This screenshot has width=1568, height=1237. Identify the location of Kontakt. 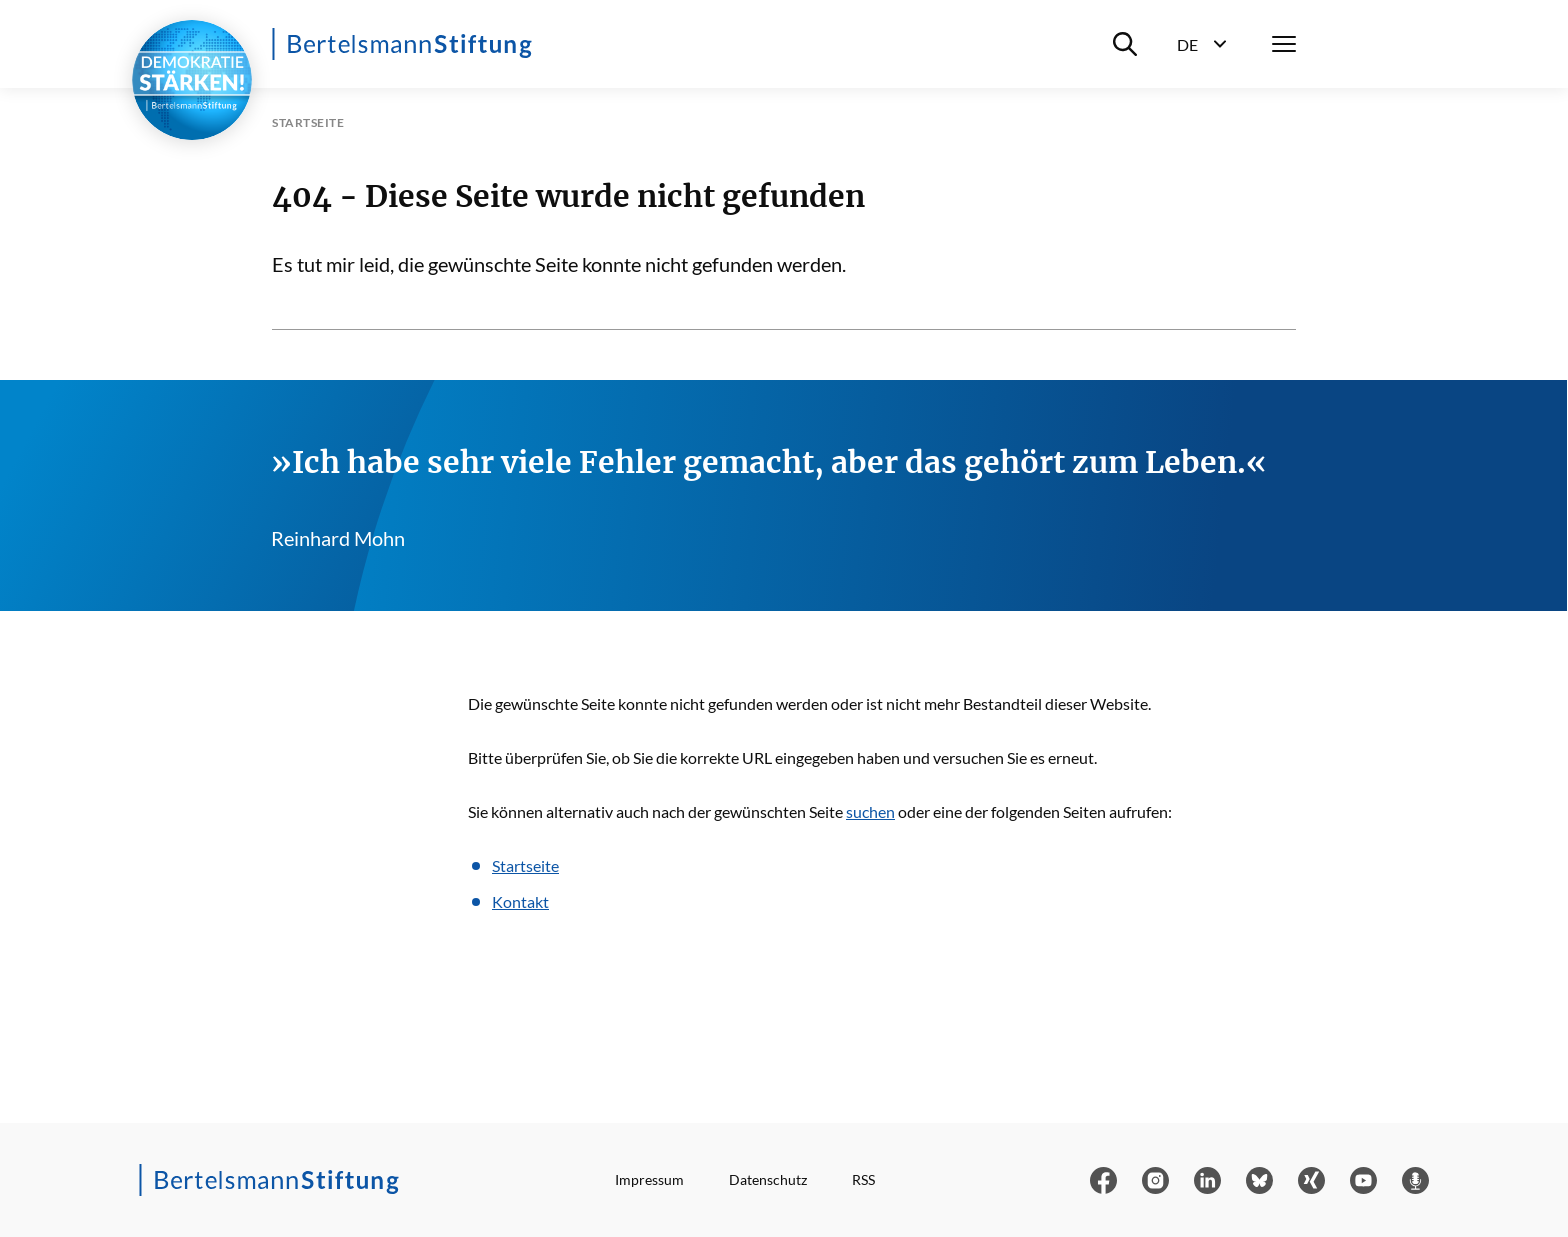
(520, 901).